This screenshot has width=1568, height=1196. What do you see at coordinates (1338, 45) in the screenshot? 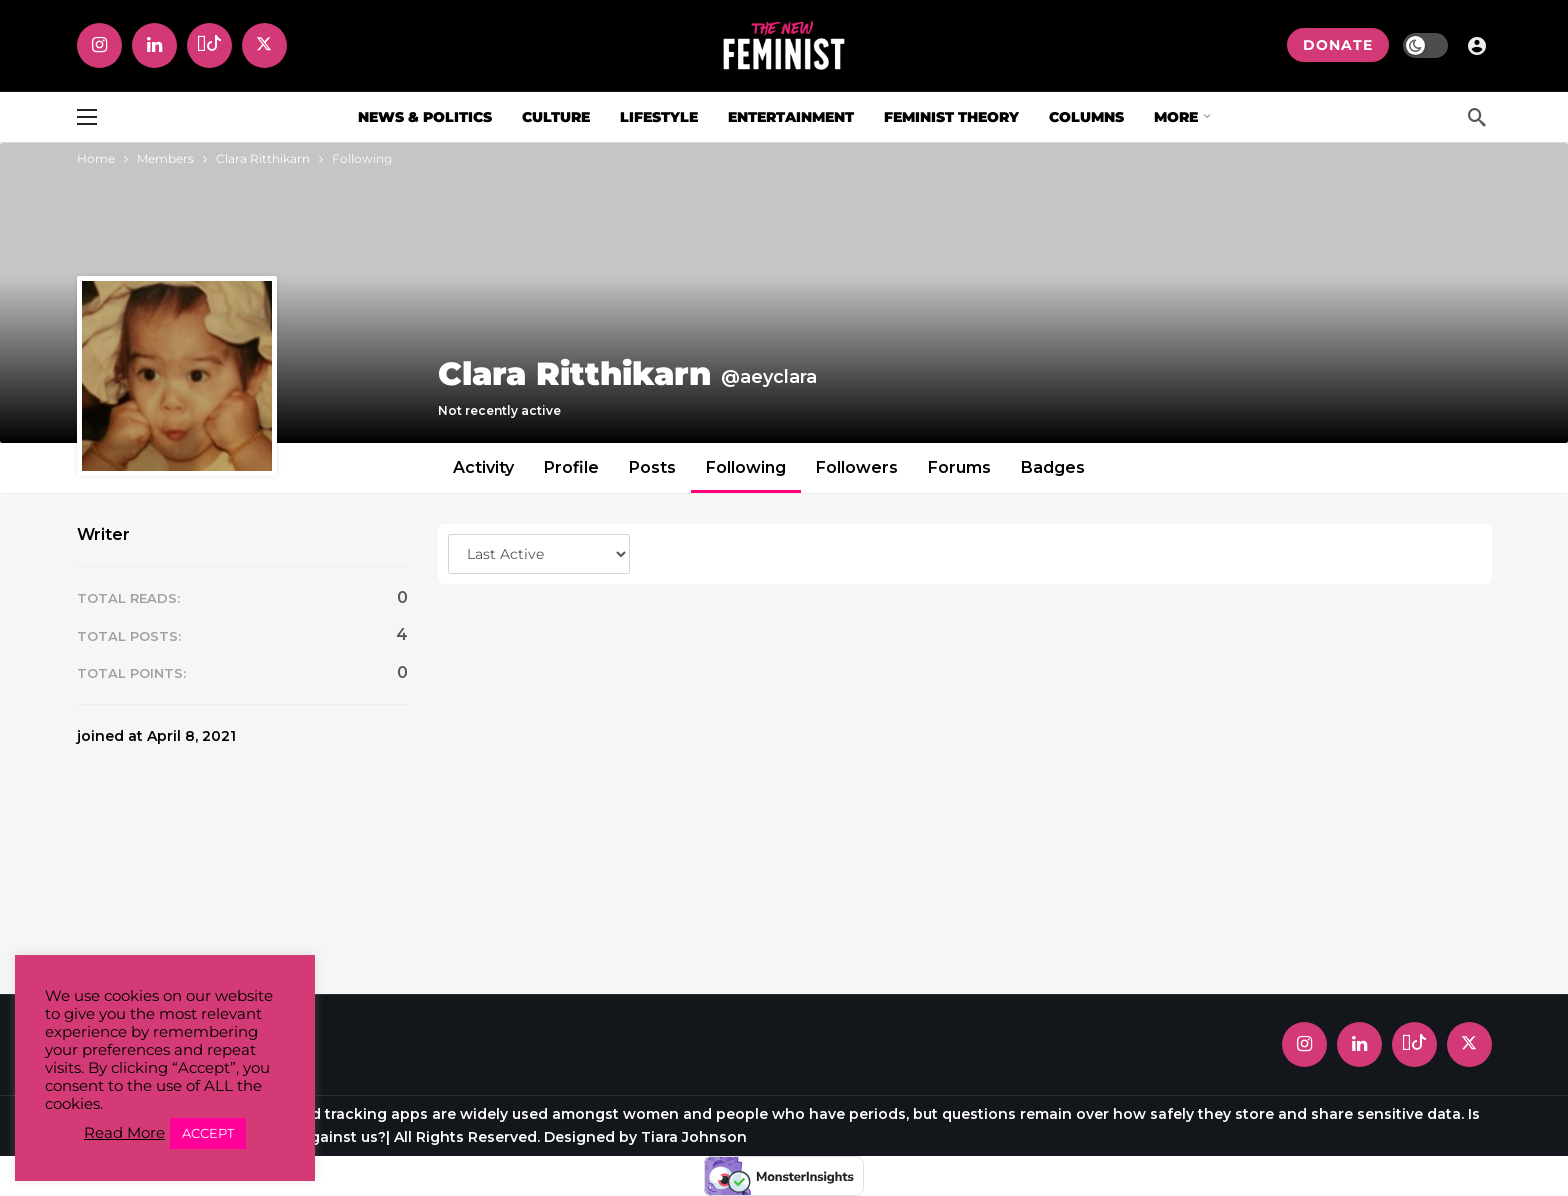
I see `DONATE` at bounding box center [1338, 45].